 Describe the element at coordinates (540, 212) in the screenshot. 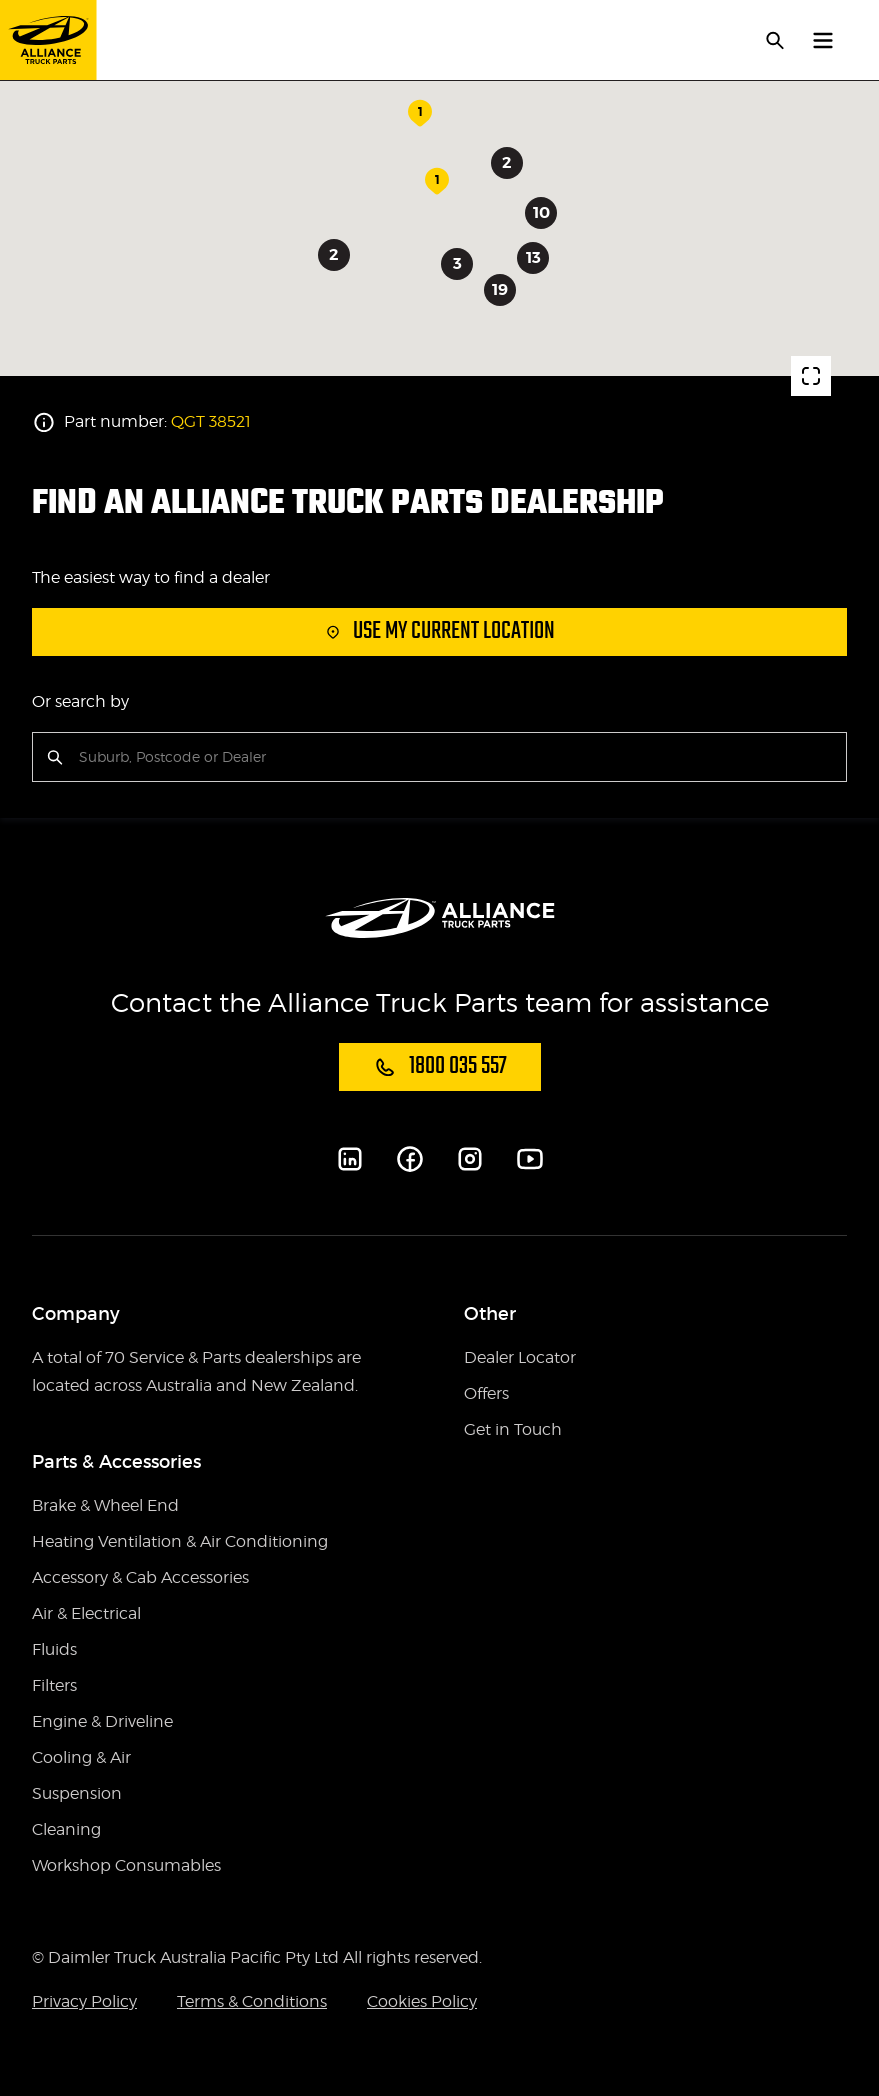

I see `10` at that location.